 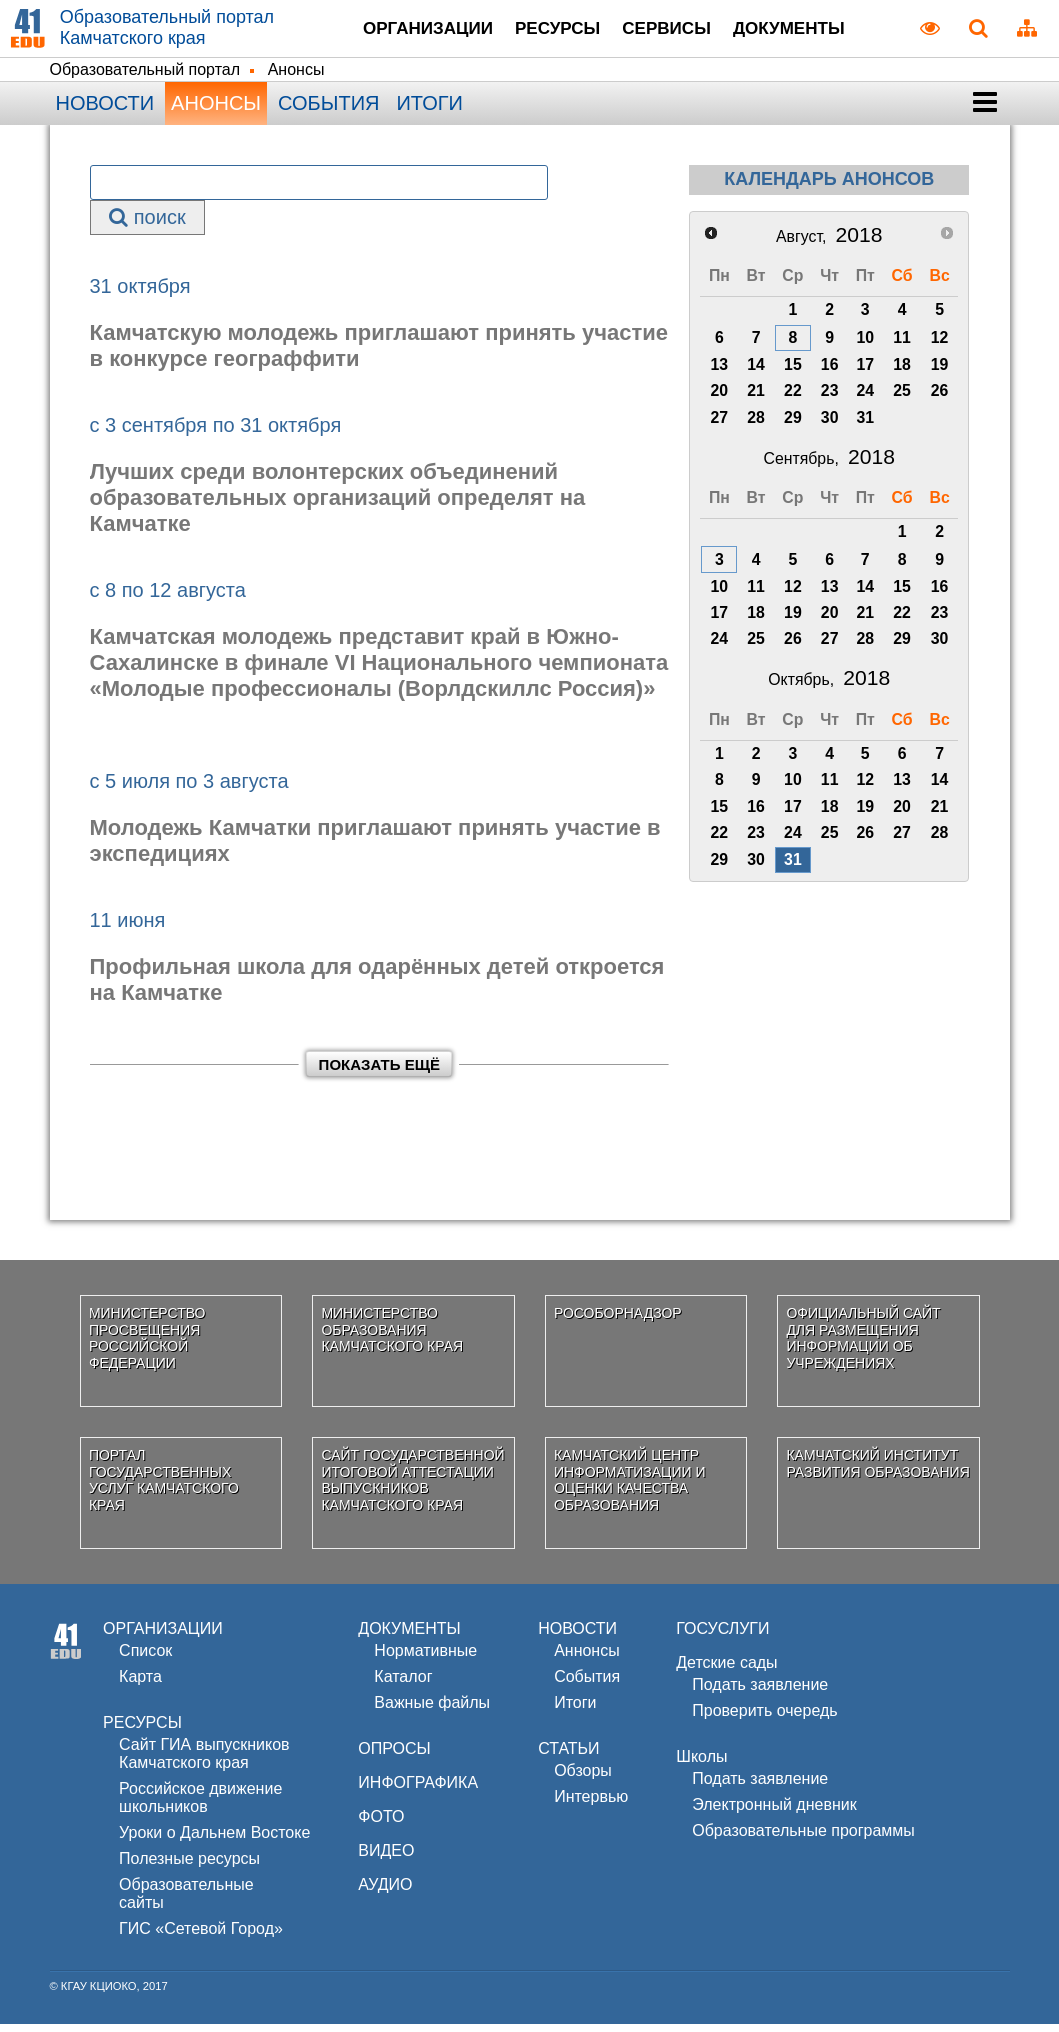 What do you see at coordinates (940, 397) in the screenshot?
I see `26` at bounding box center [940, 397].